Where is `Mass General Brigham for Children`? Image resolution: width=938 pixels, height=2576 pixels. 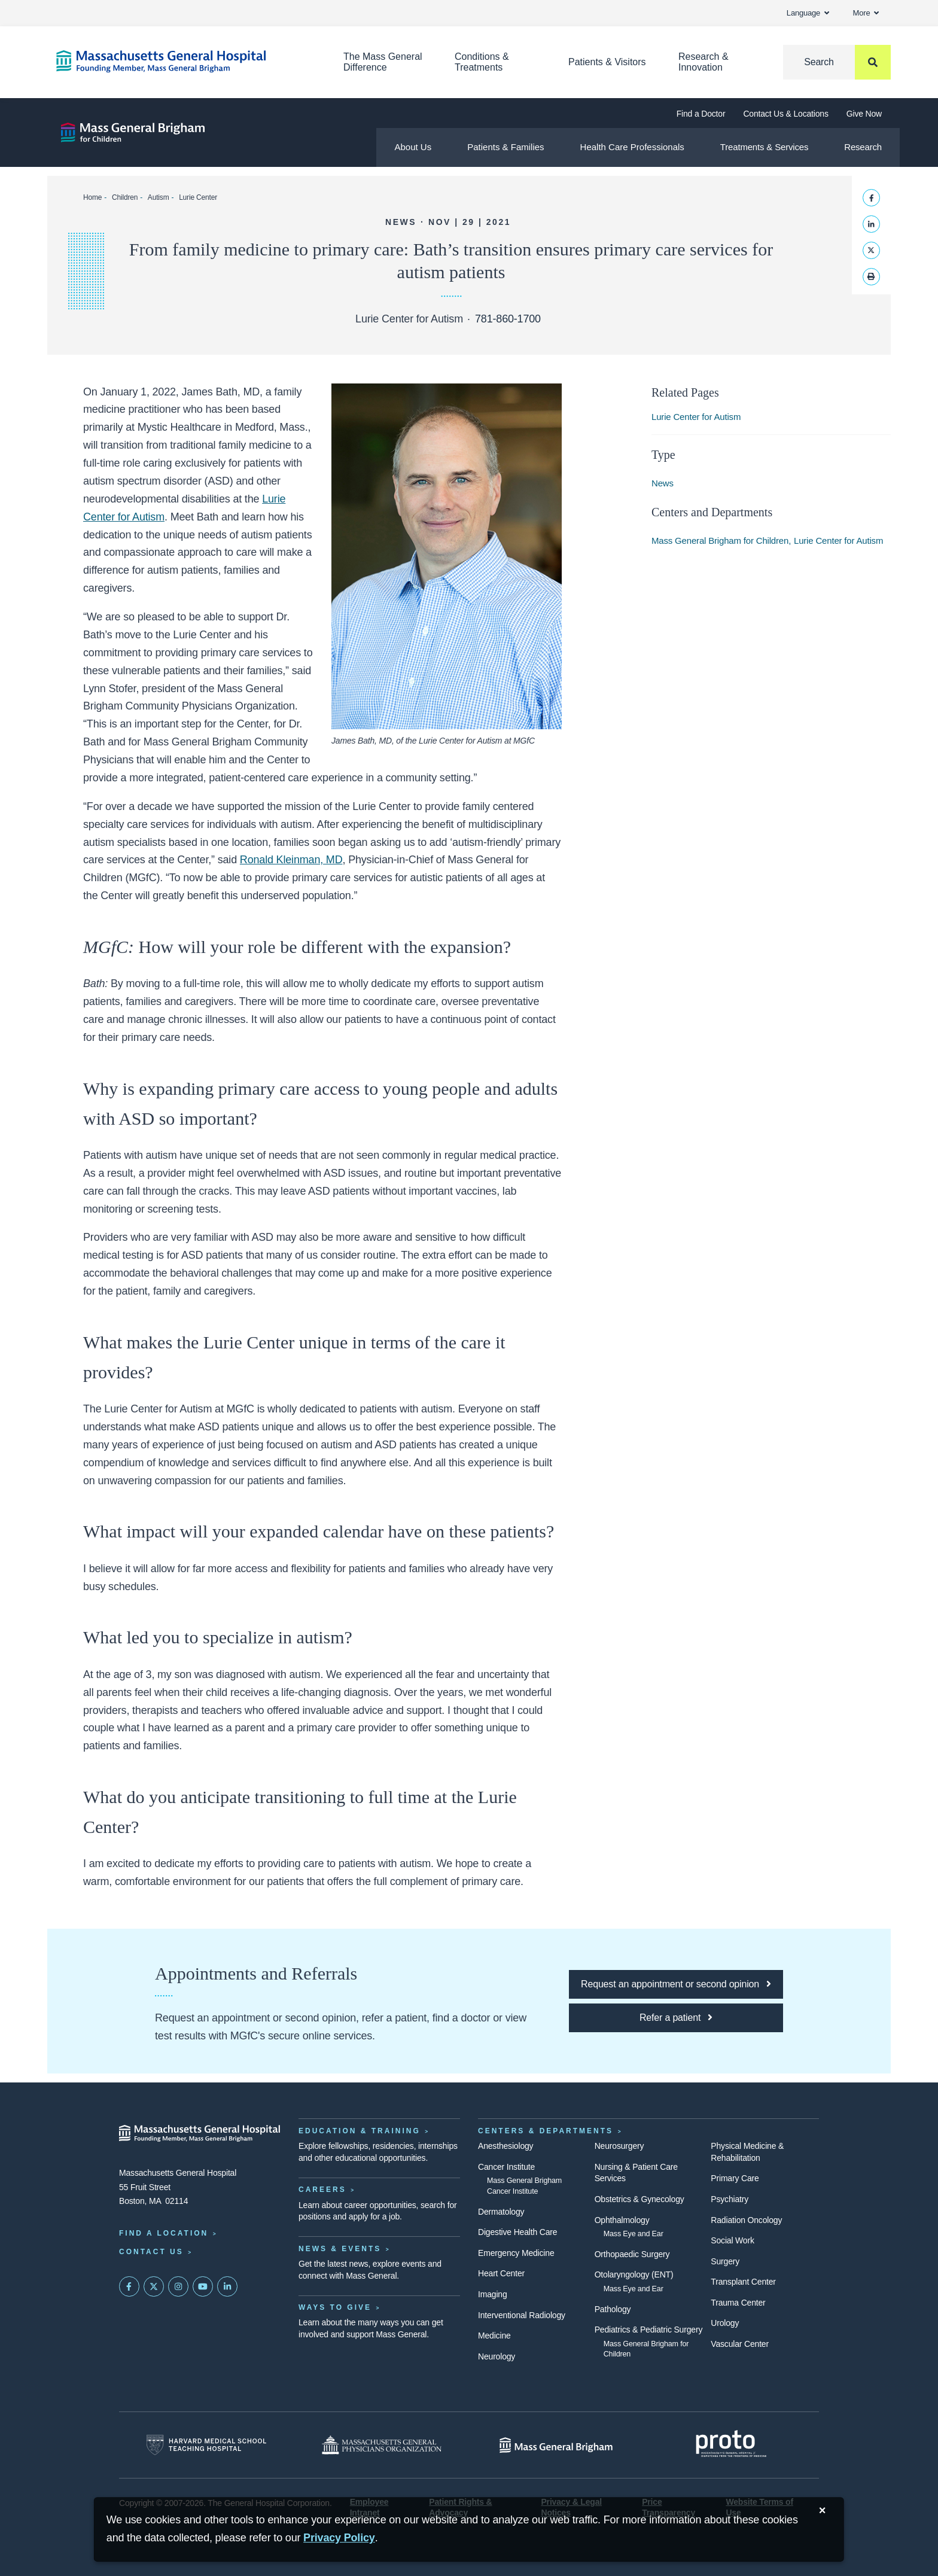
Mass General Brigham for Children is located at coordinates (719, 540).